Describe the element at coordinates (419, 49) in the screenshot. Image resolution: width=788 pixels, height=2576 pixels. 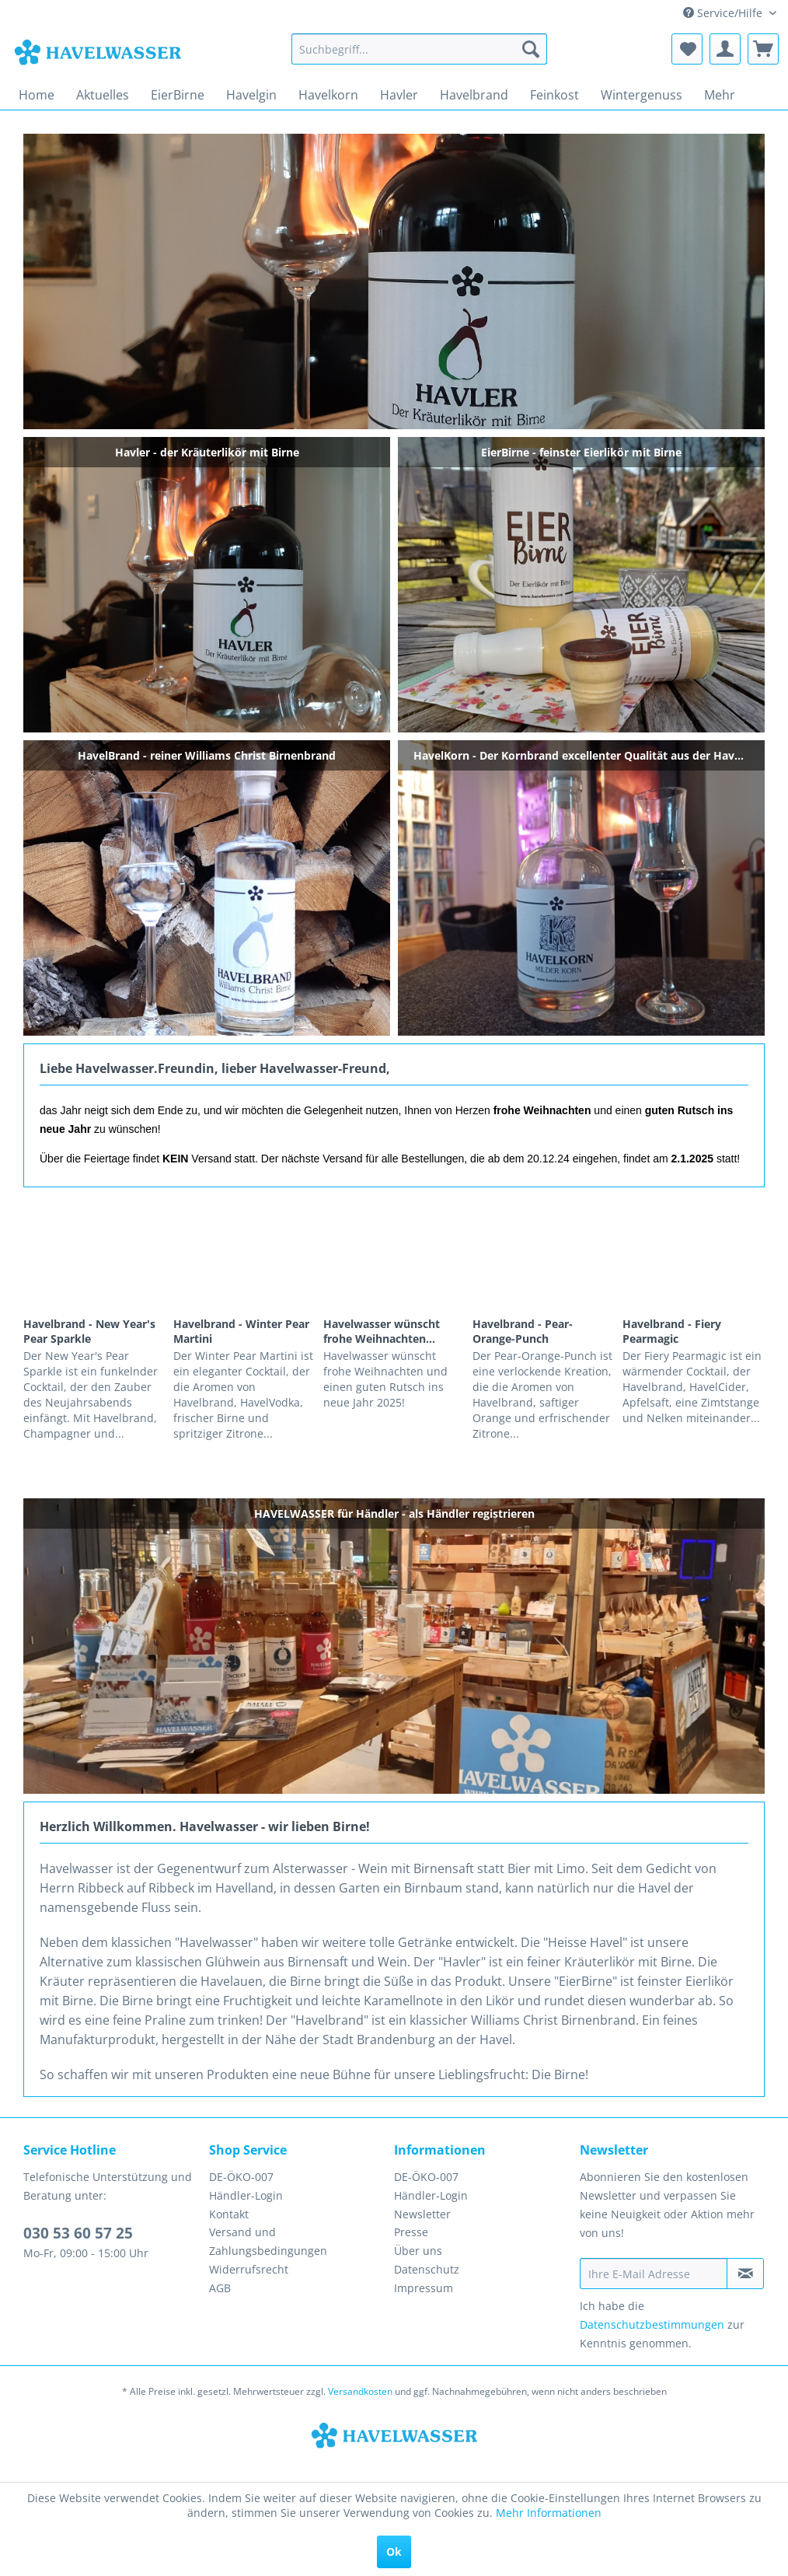
I see `[Suchbegriff...]` at that location.